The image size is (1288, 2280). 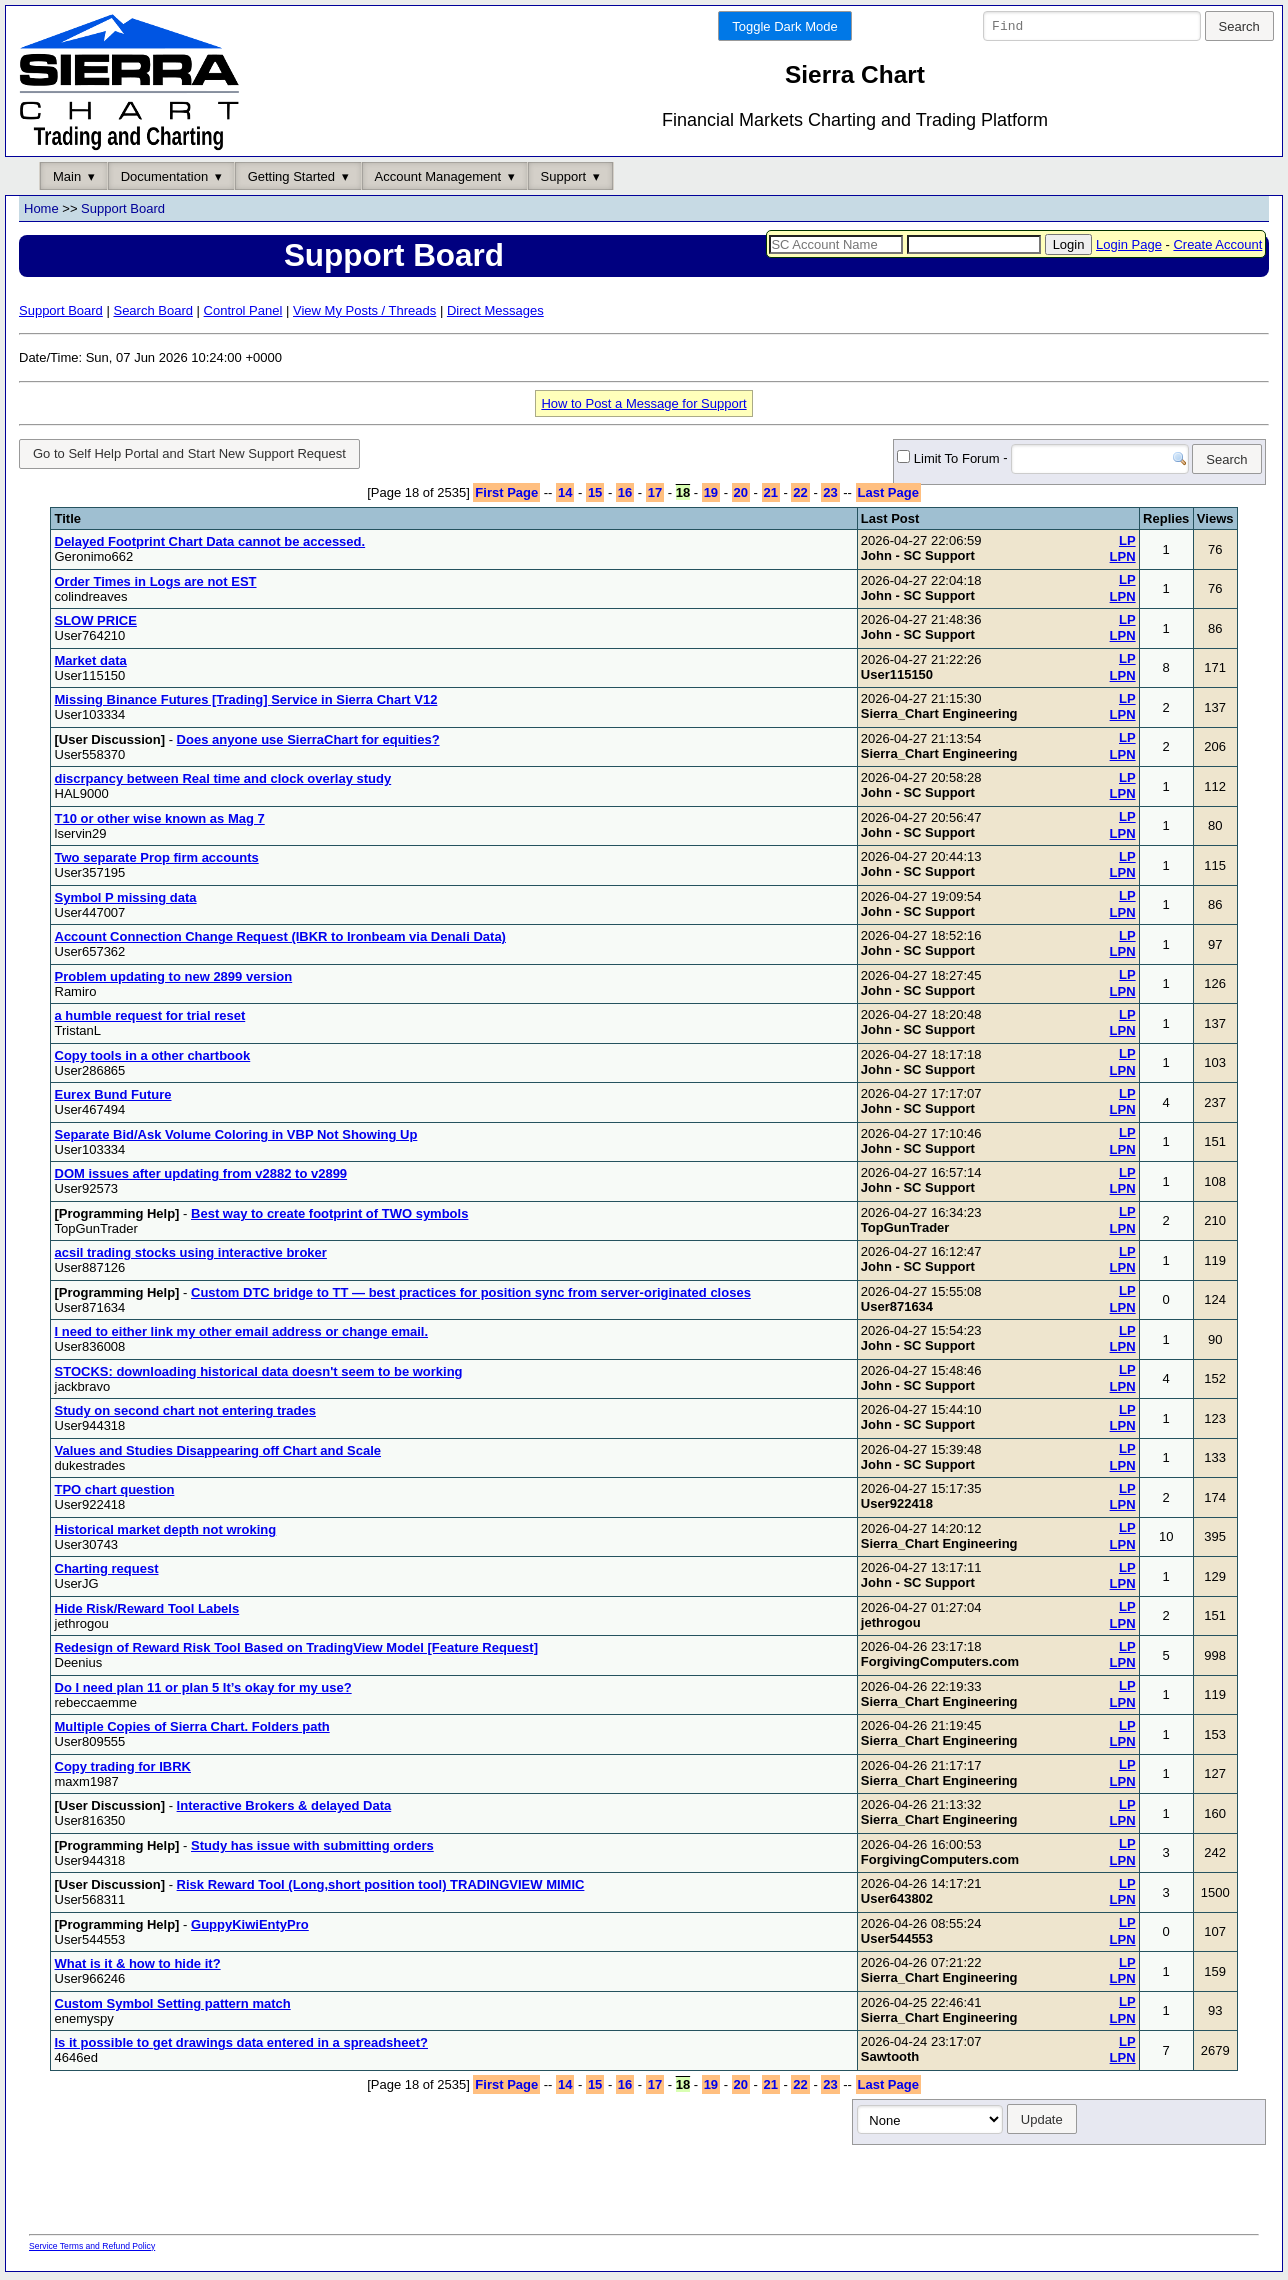 I want to click on How to Post a Message for Support, so click(x=643, y=403).